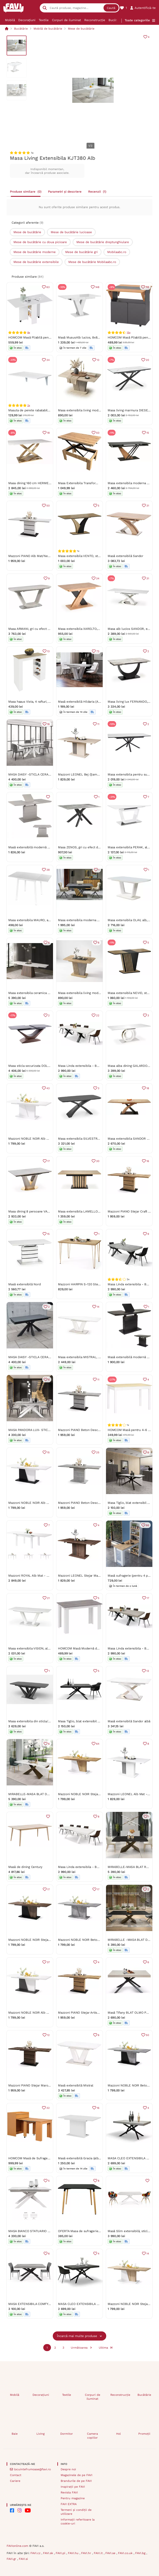 Image resolution: width=159 pixels, height=2576 pixels. What do you see at coordinates (97, 432) in the screenshot?
I see `50` at bounding box center [97, 432].